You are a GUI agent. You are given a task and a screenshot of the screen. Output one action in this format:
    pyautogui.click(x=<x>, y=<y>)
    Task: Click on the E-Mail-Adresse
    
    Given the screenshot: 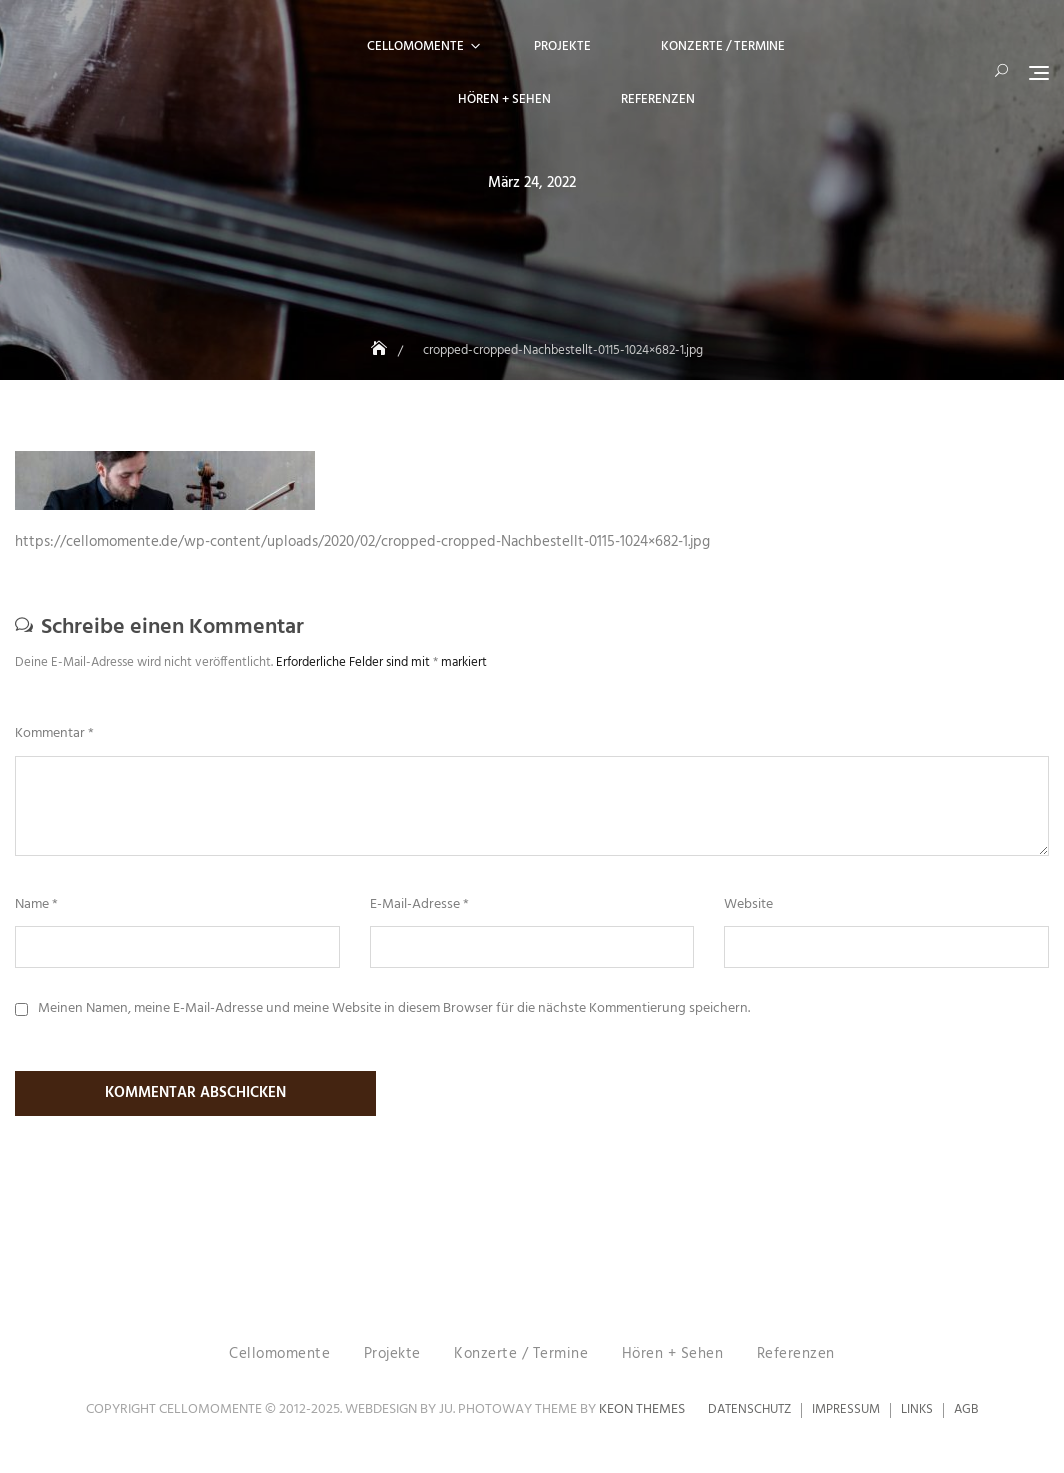 What is the action you would take?
    pyautogui.click(x=419, y=905)
    